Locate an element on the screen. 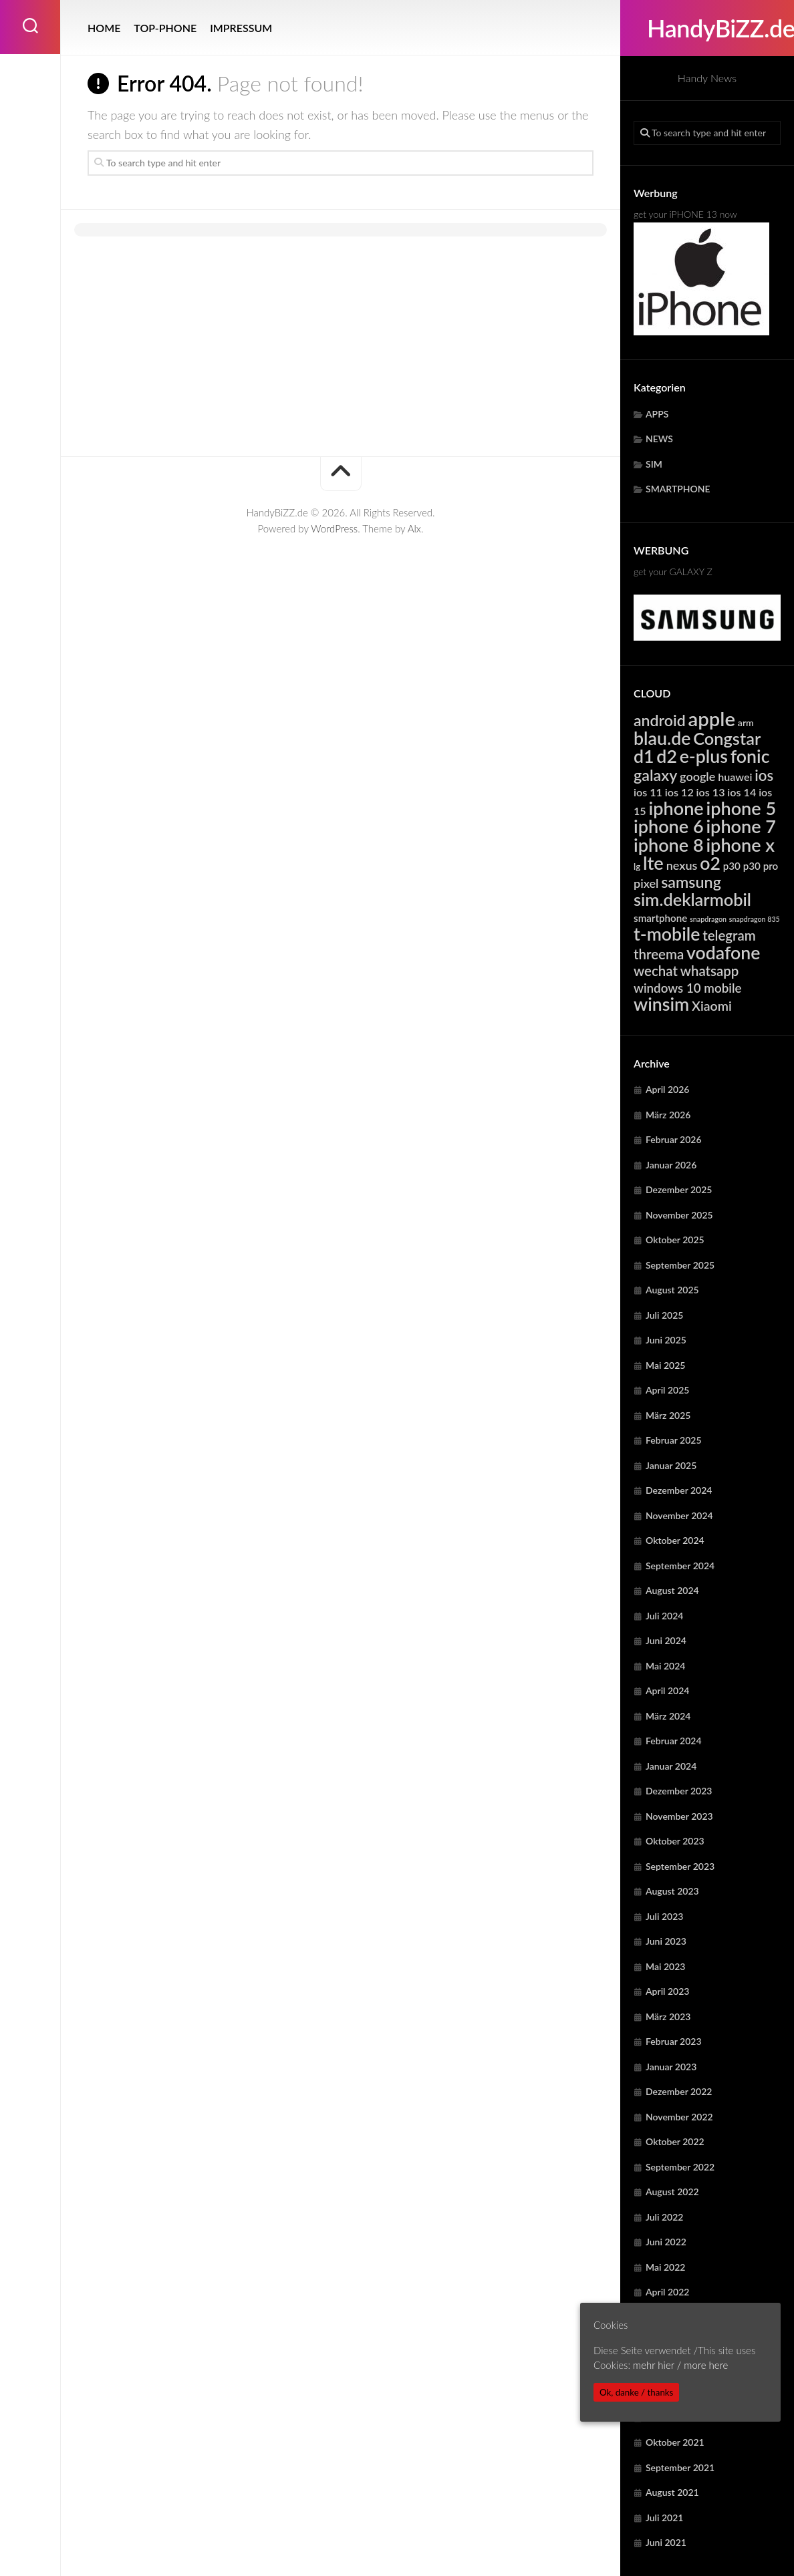  Xiaomi [Xiaomi (9.641 Einträge)] is located at coordinates (712, 1005).